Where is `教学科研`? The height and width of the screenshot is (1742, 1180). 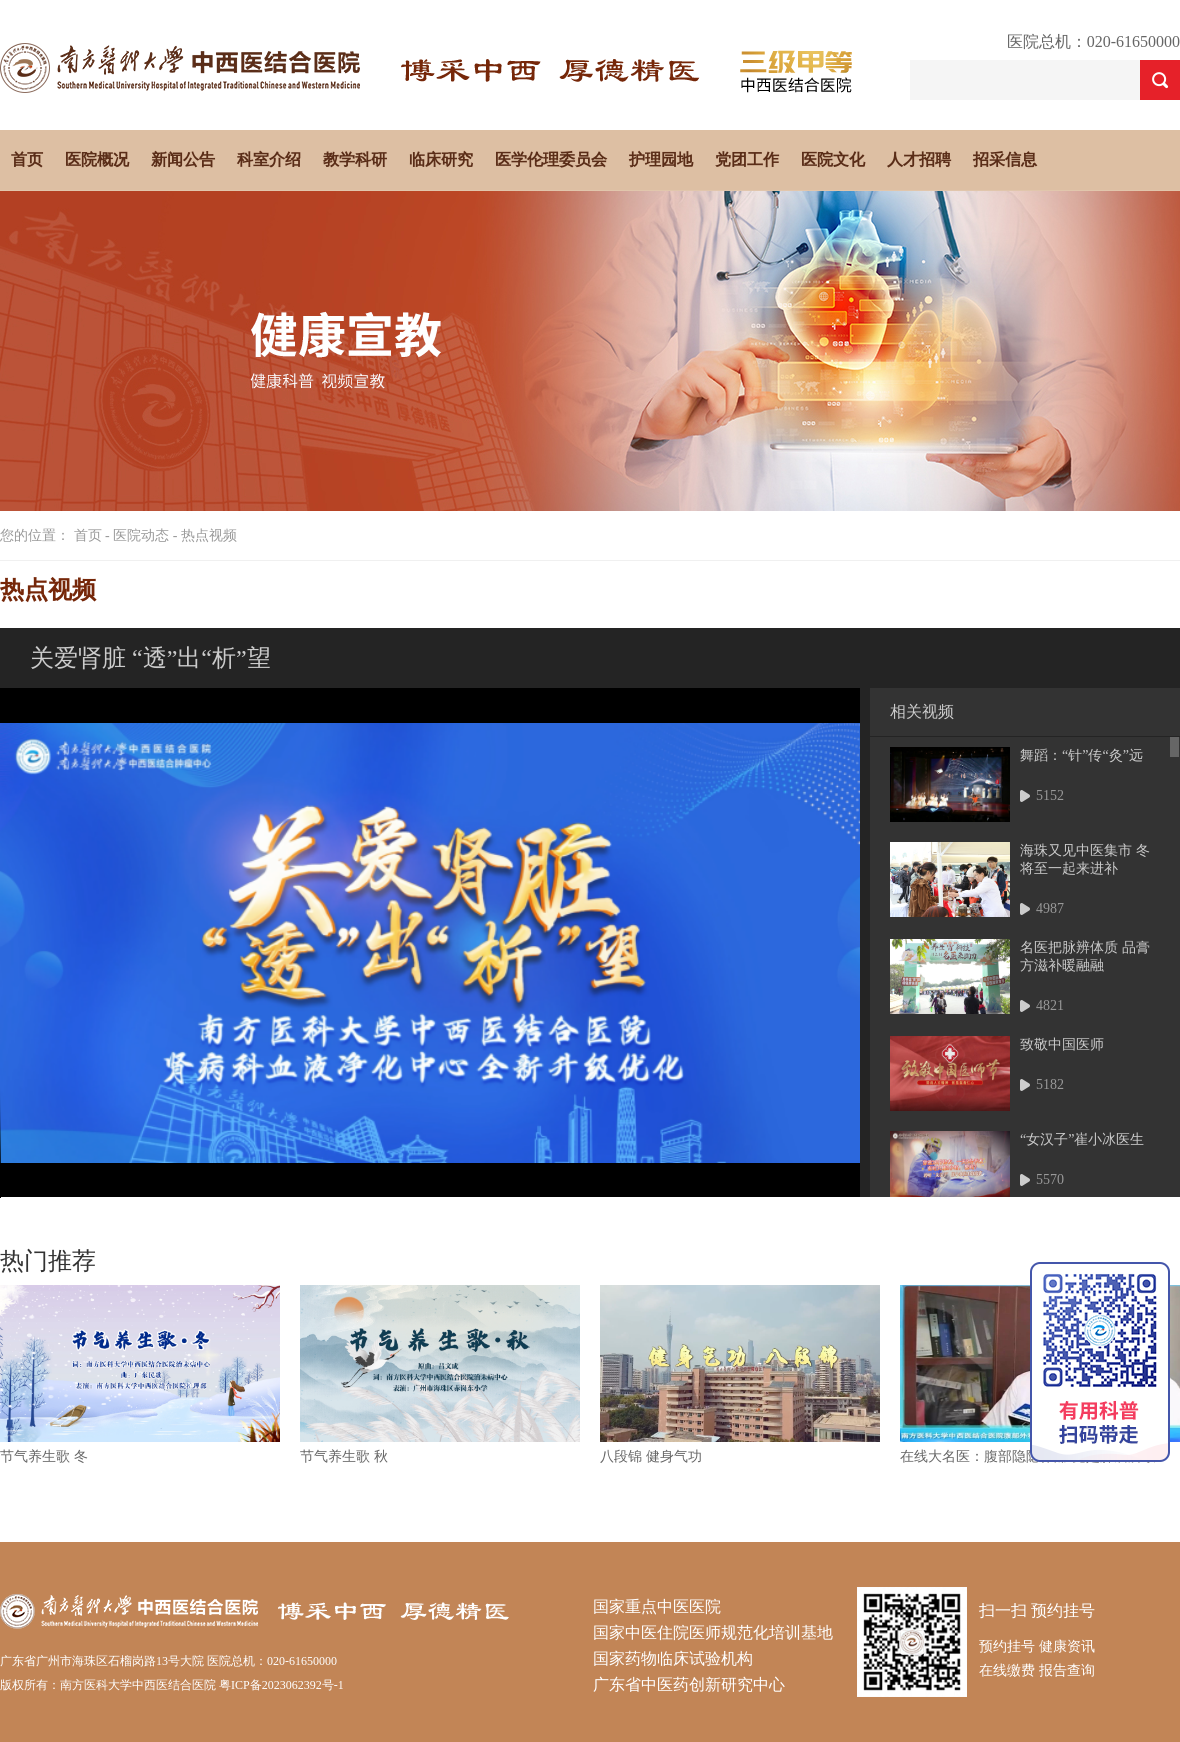
教学科研 is located at coordinates (355, 159).